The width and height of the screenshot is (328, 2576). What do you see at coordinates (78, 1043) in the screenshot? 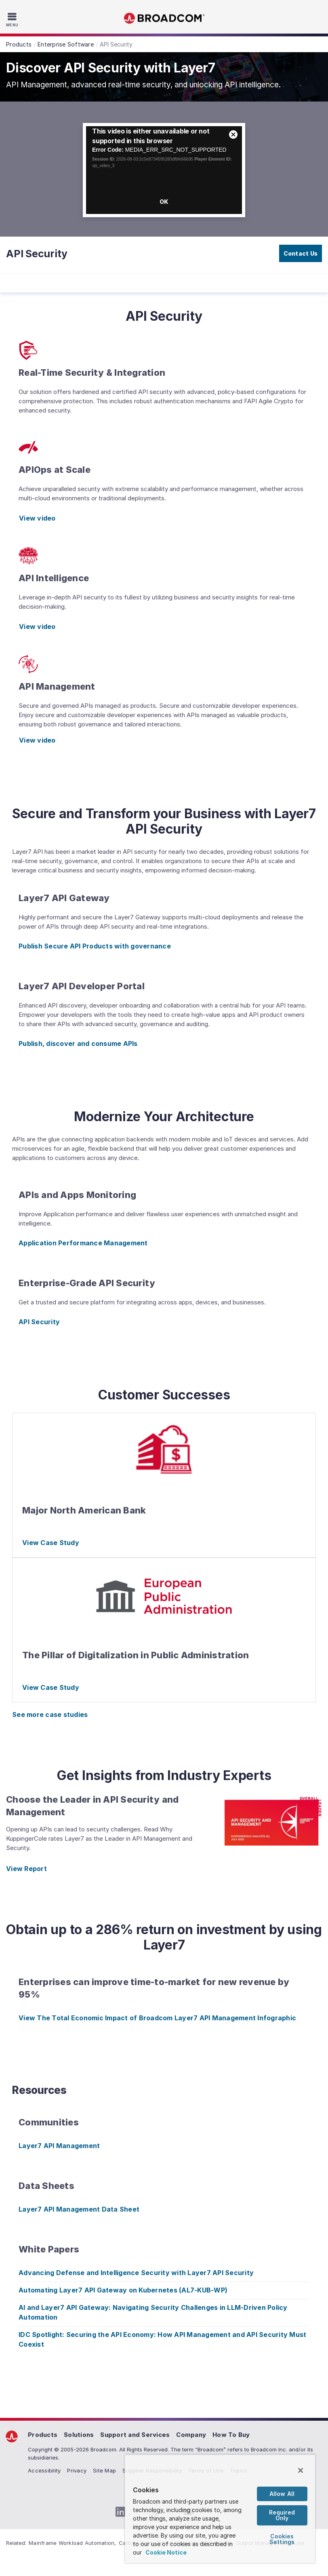
I see `Publish, discover and consume APIs` at bounding box center [78, 1043].